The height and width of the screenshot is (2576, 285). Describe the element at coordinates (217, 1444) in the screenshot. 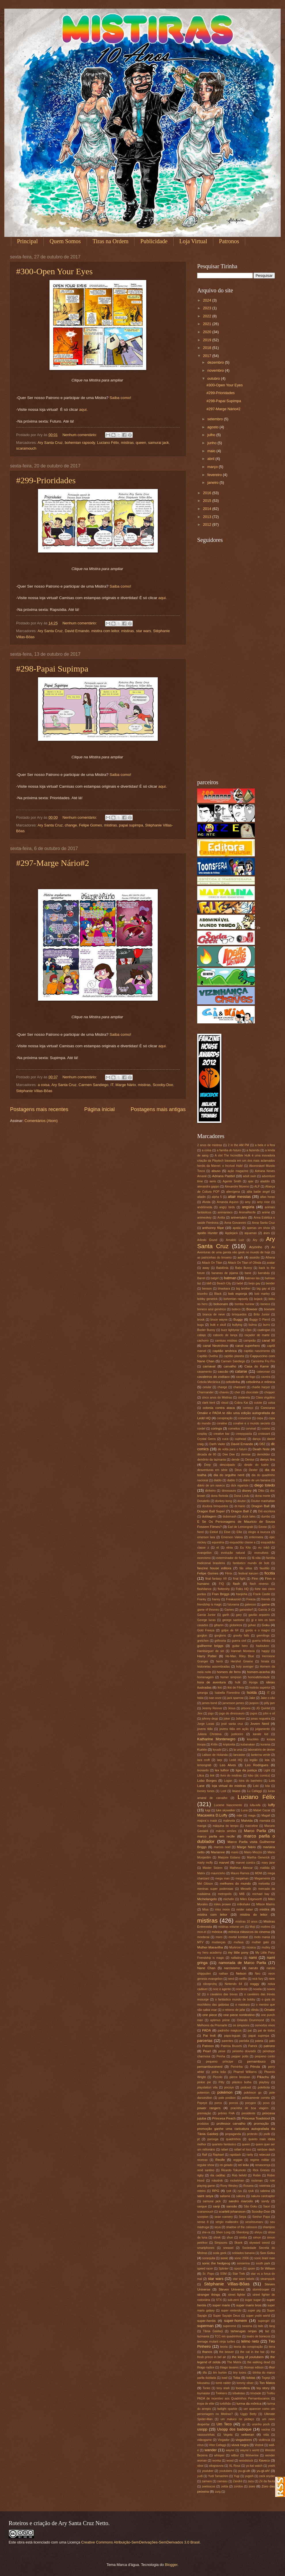

I see `Darth Vader` at that location.